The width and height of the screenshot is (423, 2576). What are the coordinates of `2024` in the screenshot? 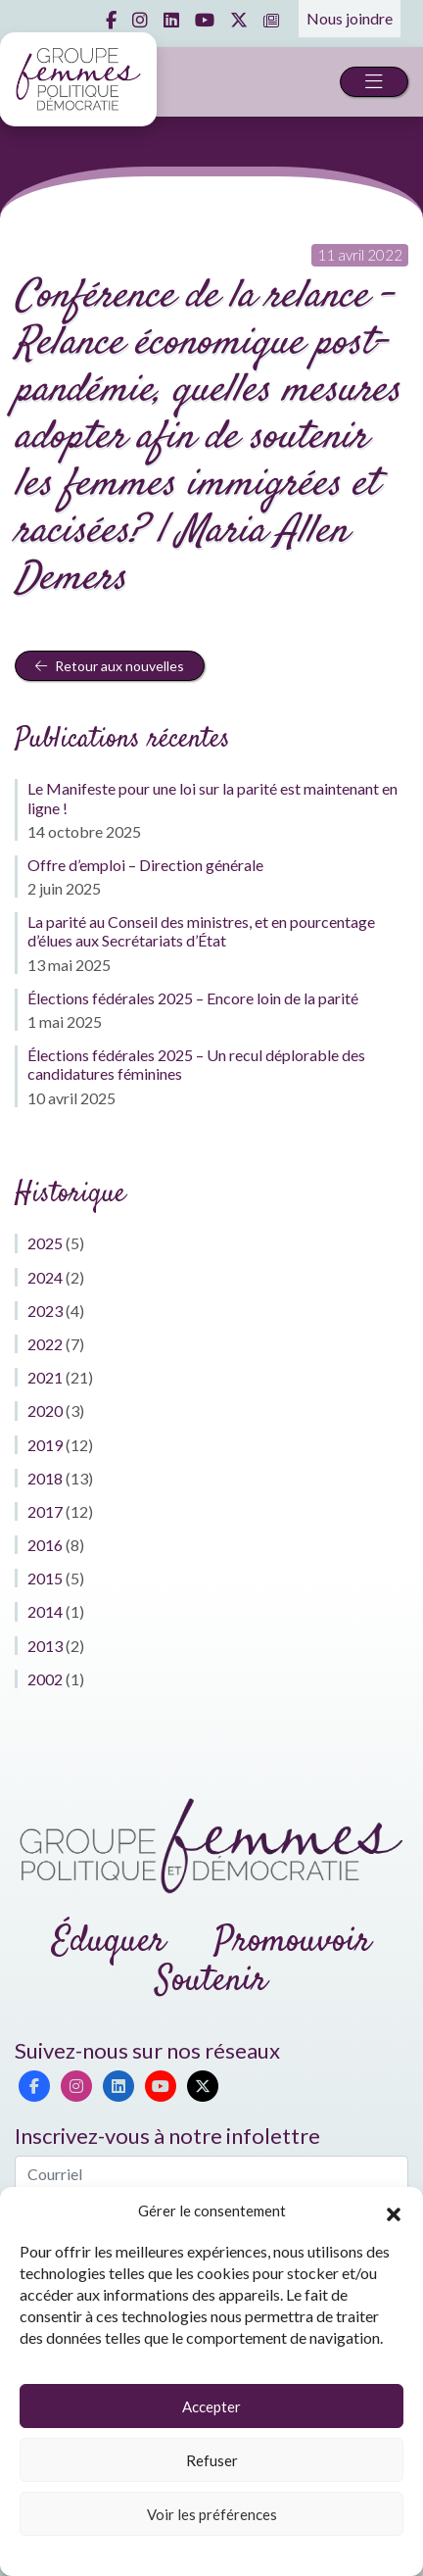 It's located at (45, 1277).